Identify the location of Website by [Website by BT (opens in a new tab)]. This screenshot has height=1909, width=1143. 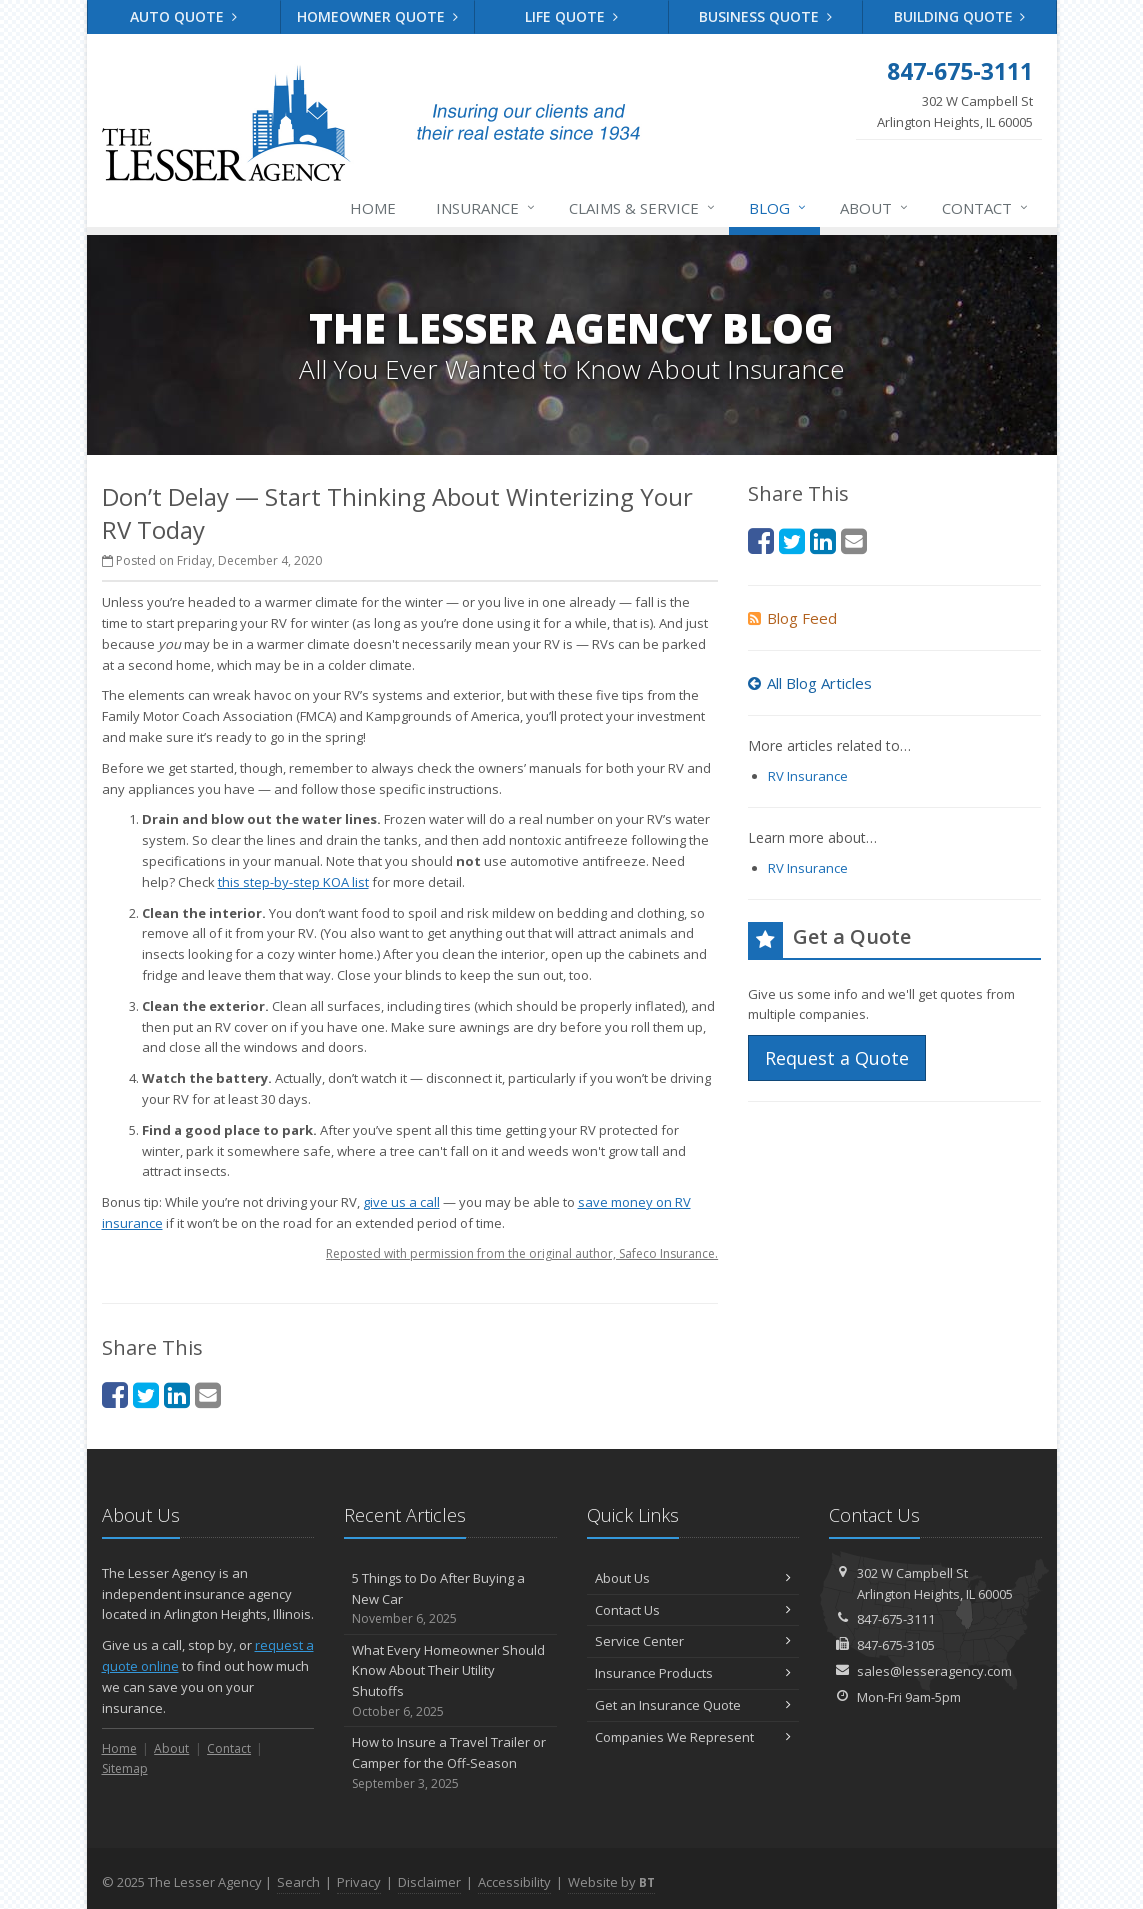
(611, 1882).